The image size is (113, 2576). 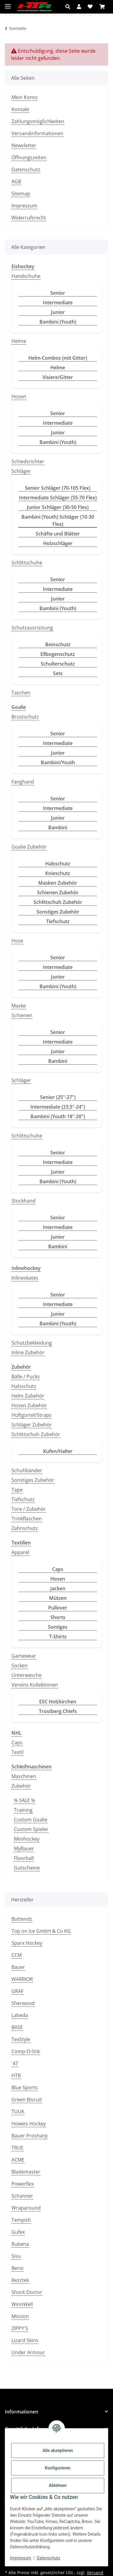 I want to click on Jacken, so click(x=57, y=1588).